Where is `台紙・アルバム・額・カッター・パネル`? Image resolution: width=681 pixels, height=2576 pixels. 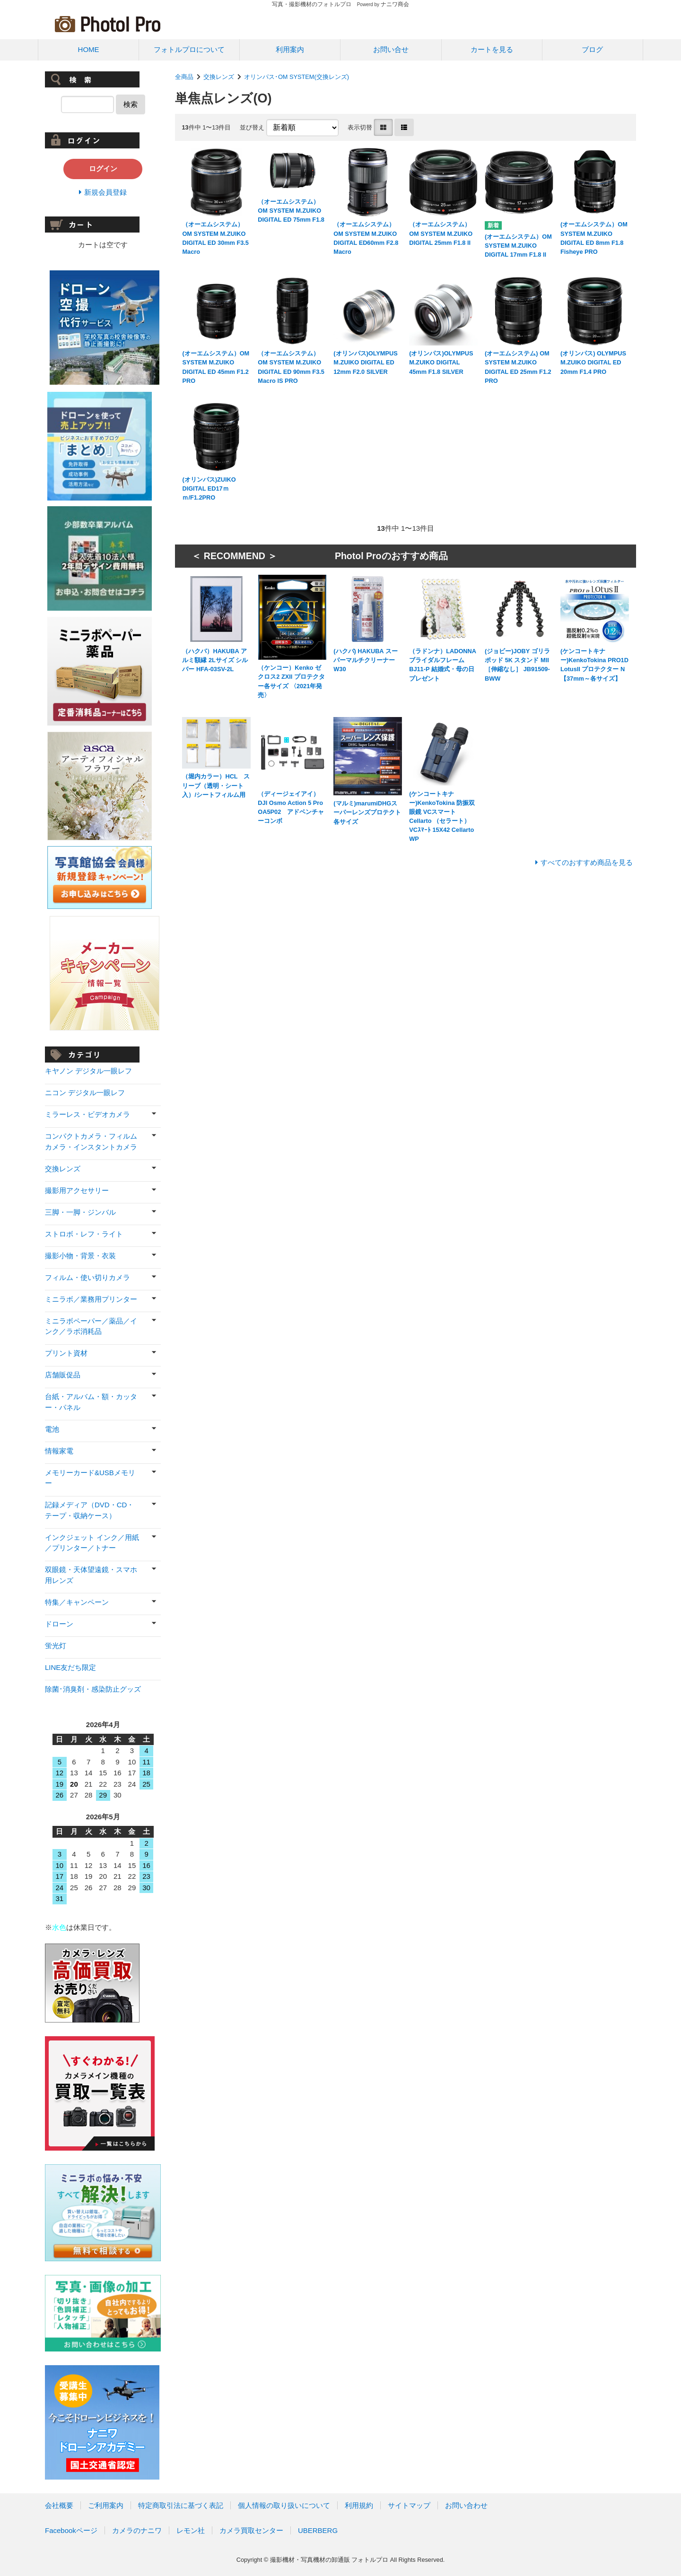 台紙・アルバム・額・カッター・パネル is located at coordinates (91, 1401).